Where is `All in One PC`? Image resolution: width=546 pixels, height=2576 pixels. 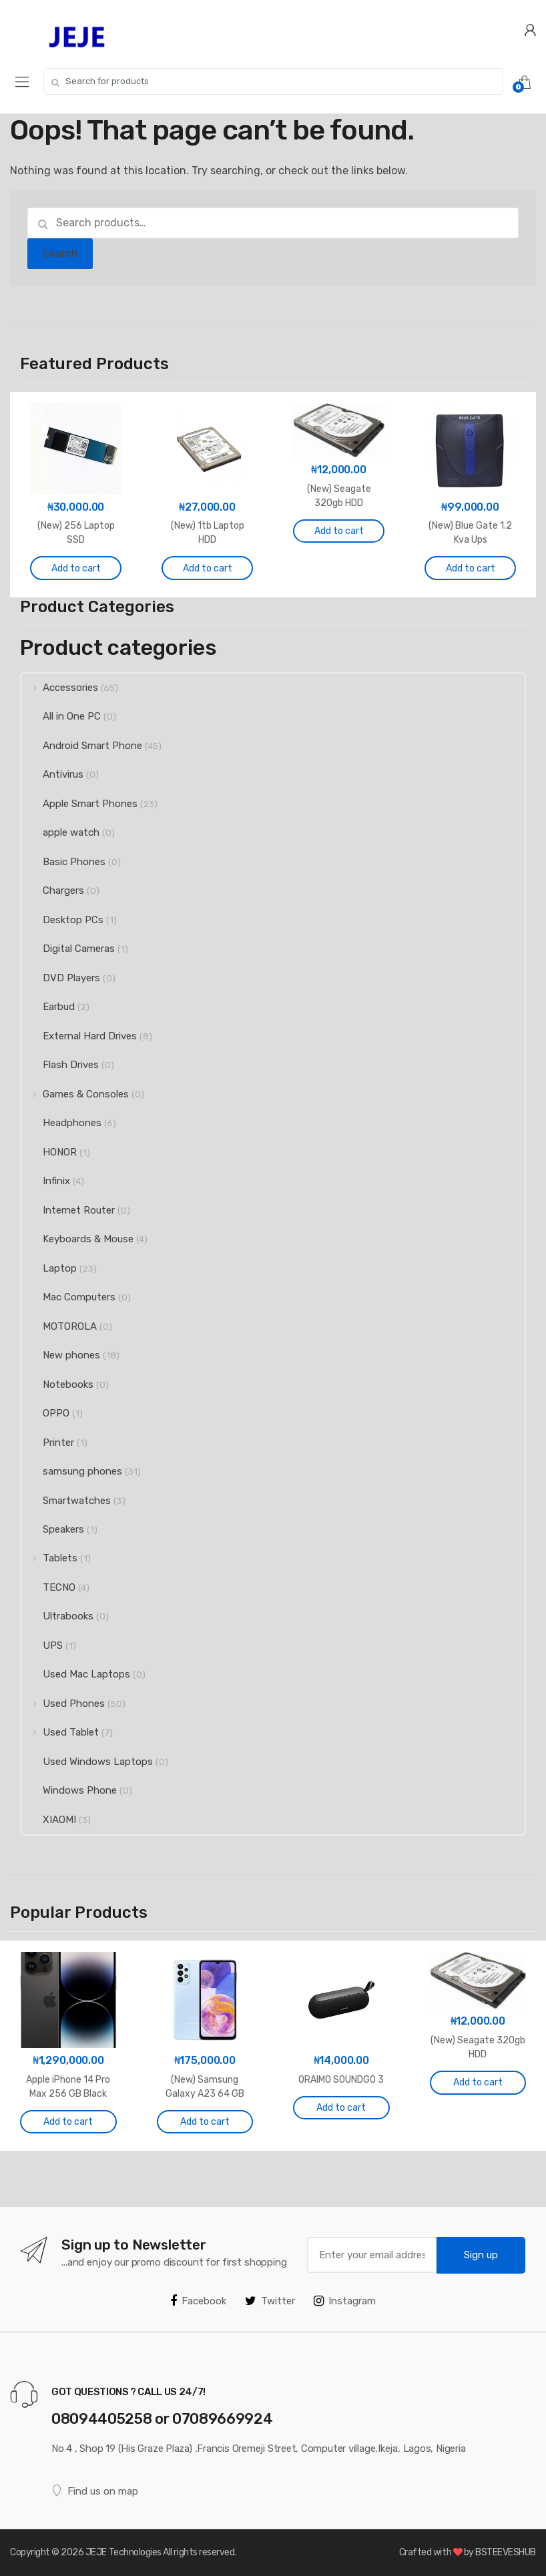 All in One PC is located at coordinates (61, 716).